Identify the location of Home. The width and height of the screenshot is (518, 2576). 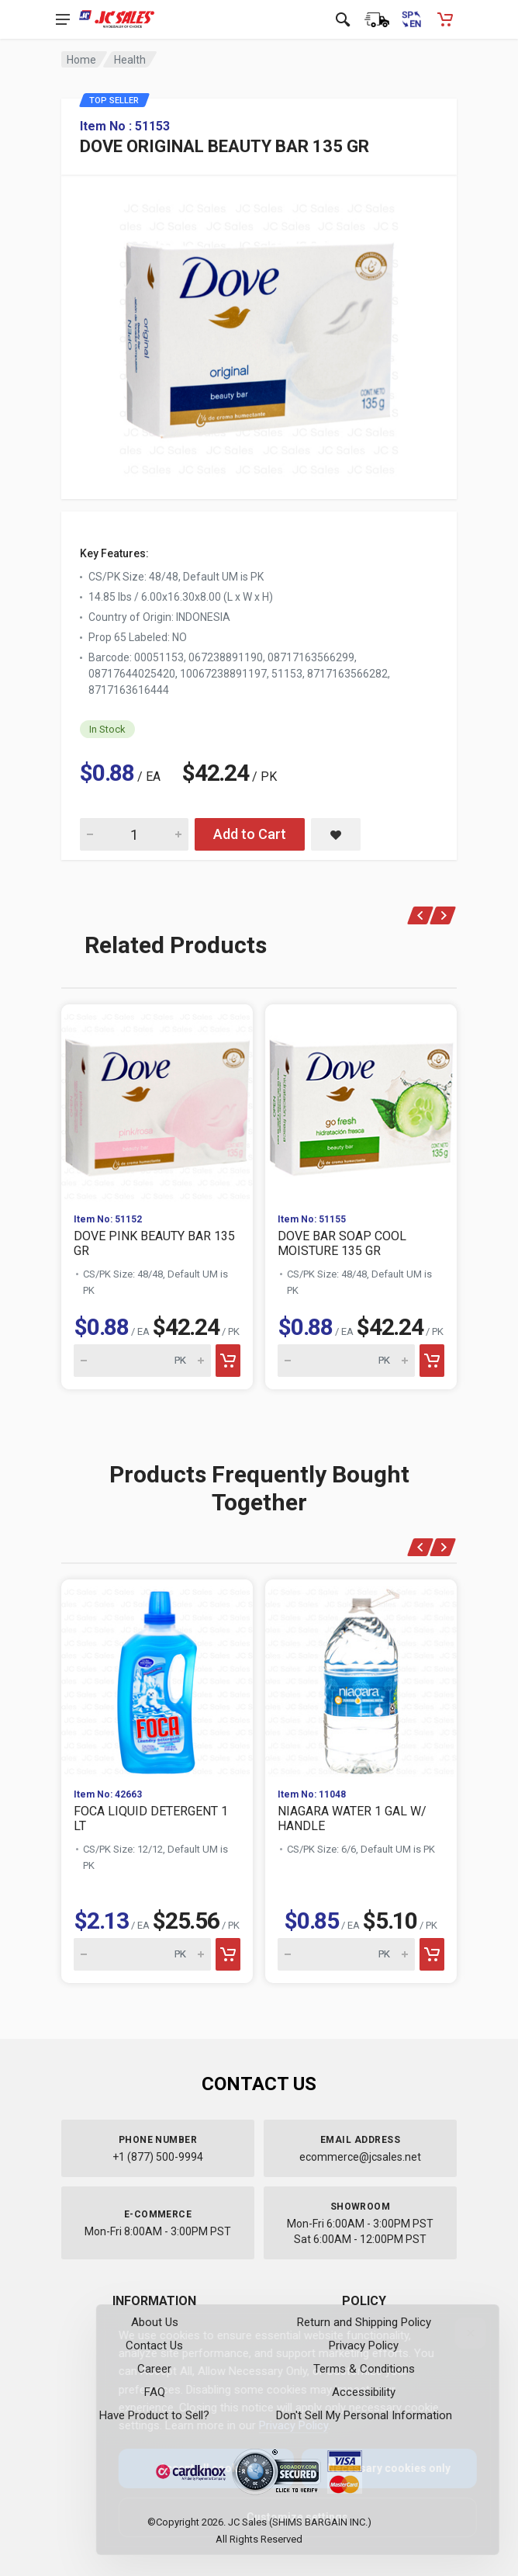
(81, 60).